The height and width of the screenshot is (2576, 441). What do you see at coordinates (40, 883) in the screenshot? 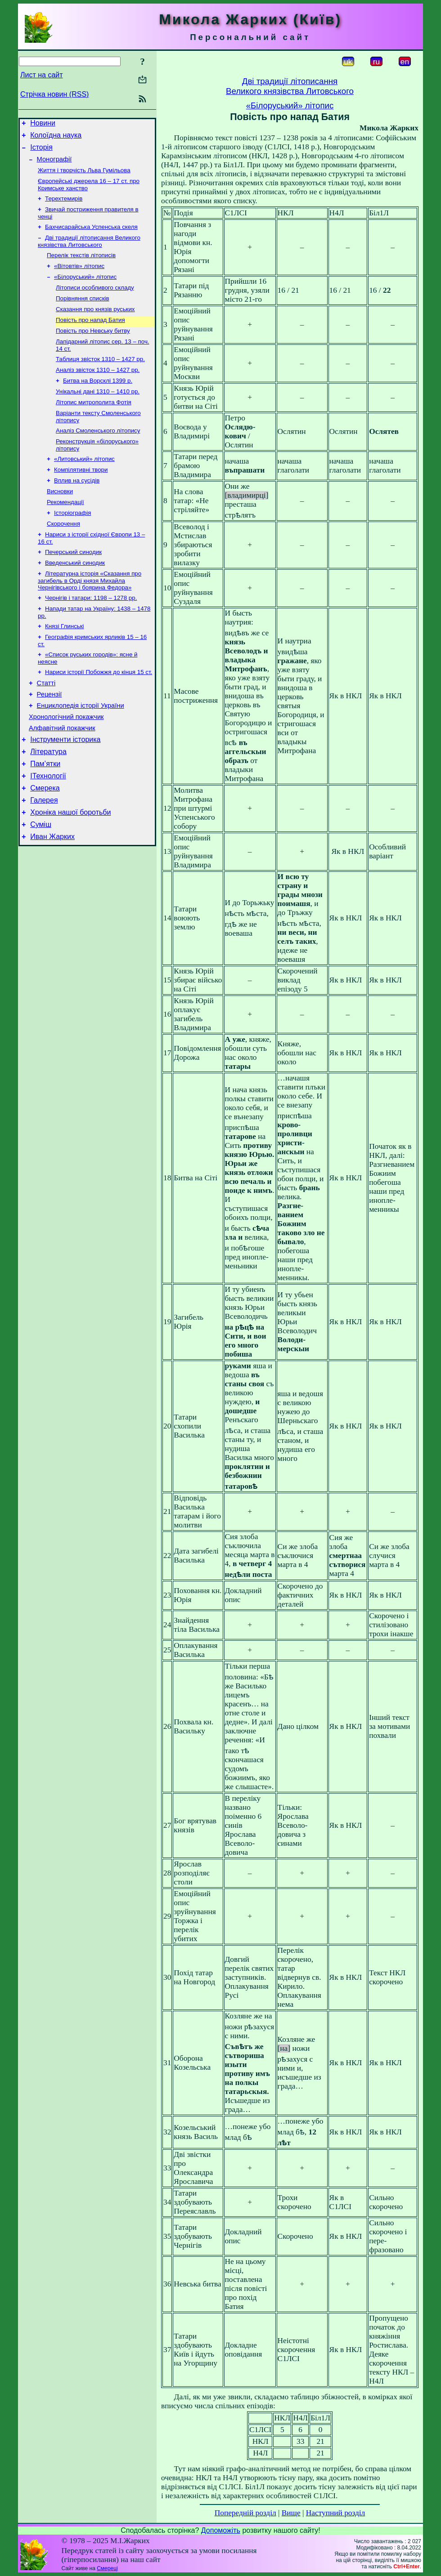
I see `Суміш` at bounding box center [40, 883].